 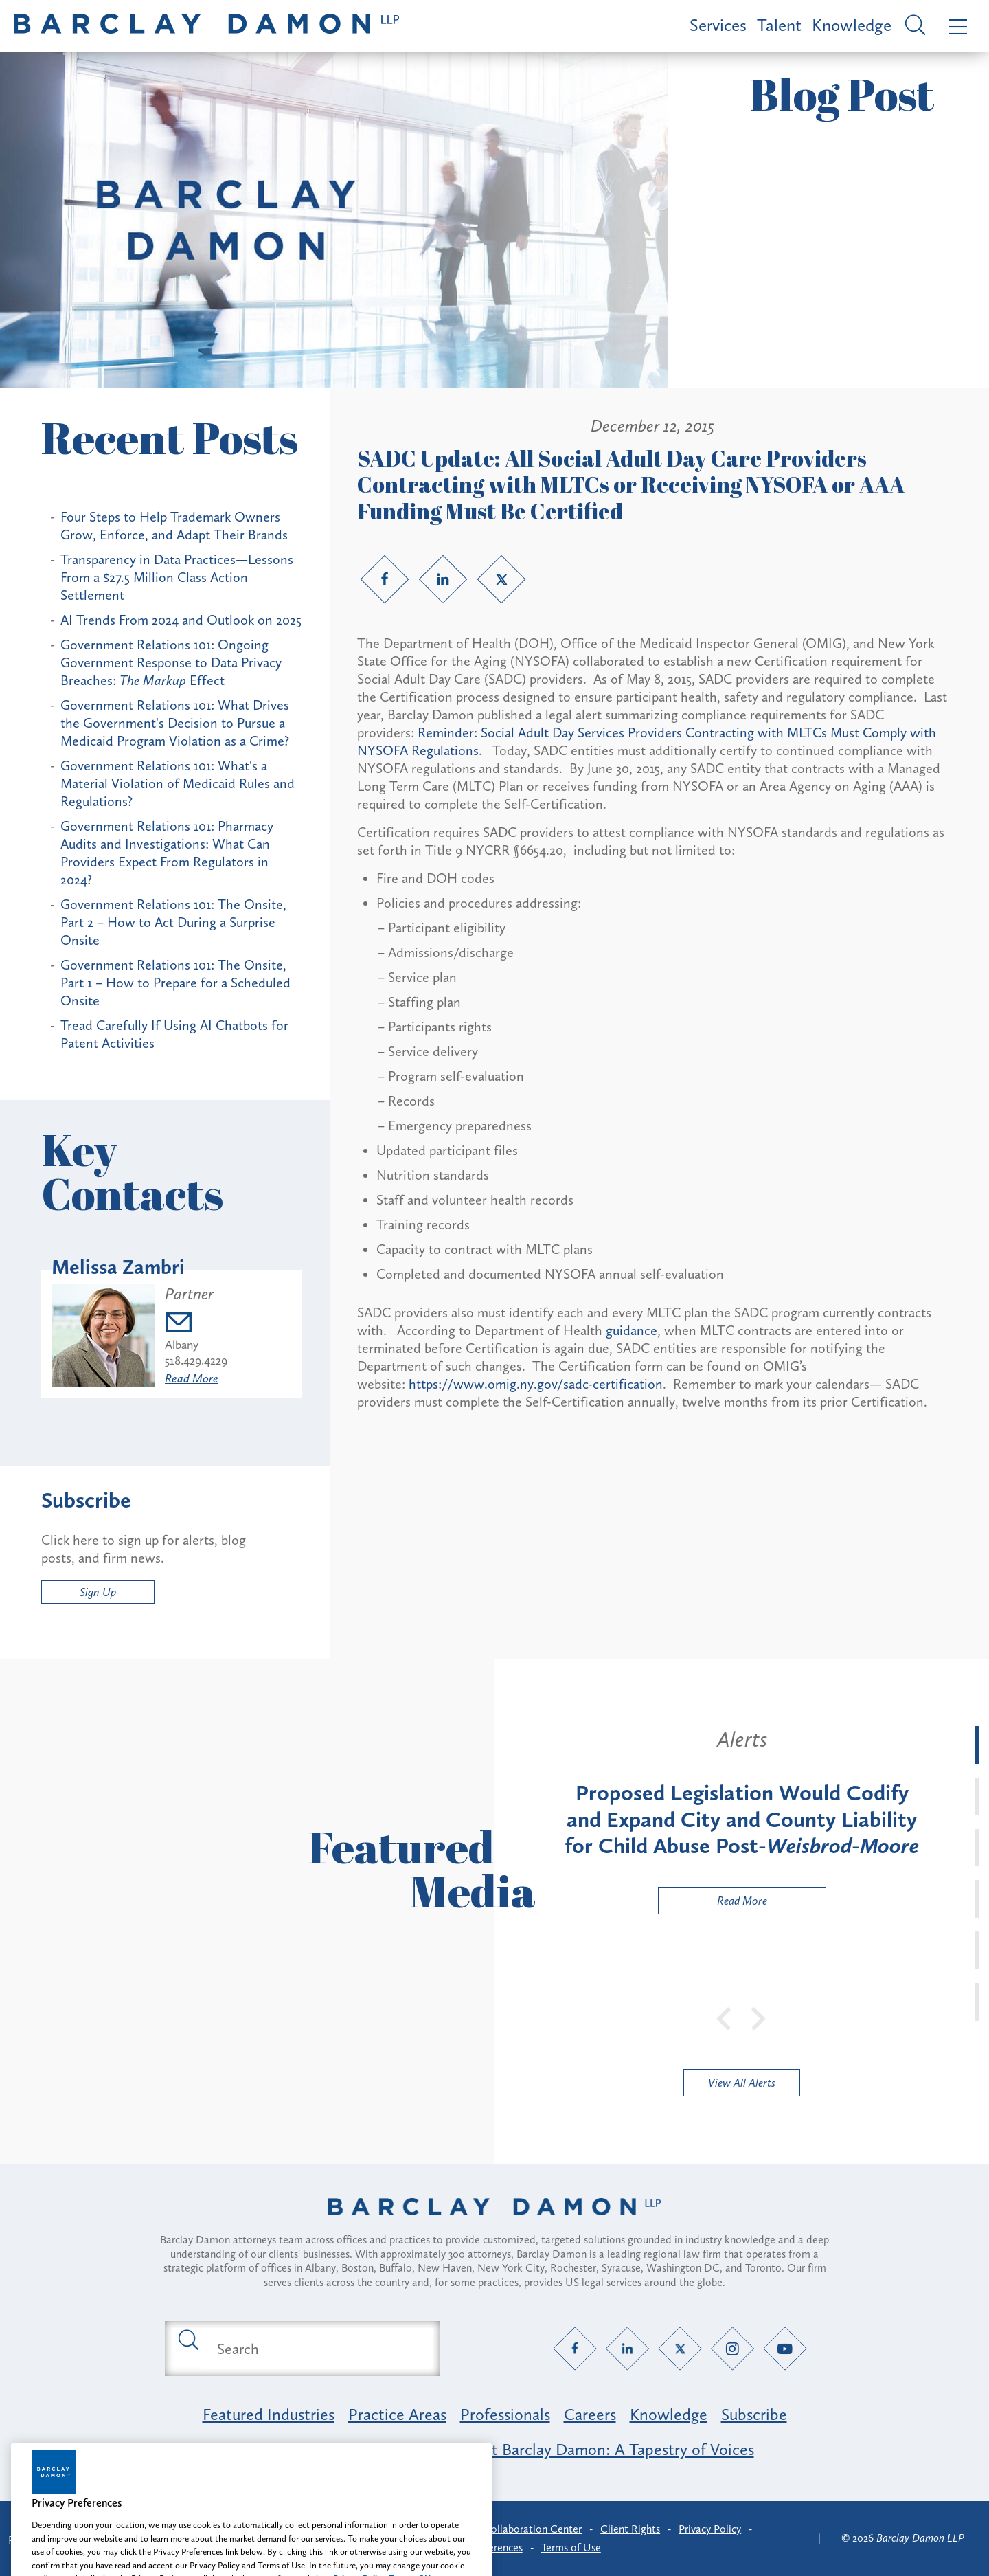 What do you see at coordinates (851, 25) in the screenshot?
I see `Knowledge` at bounding box center [851, 25].